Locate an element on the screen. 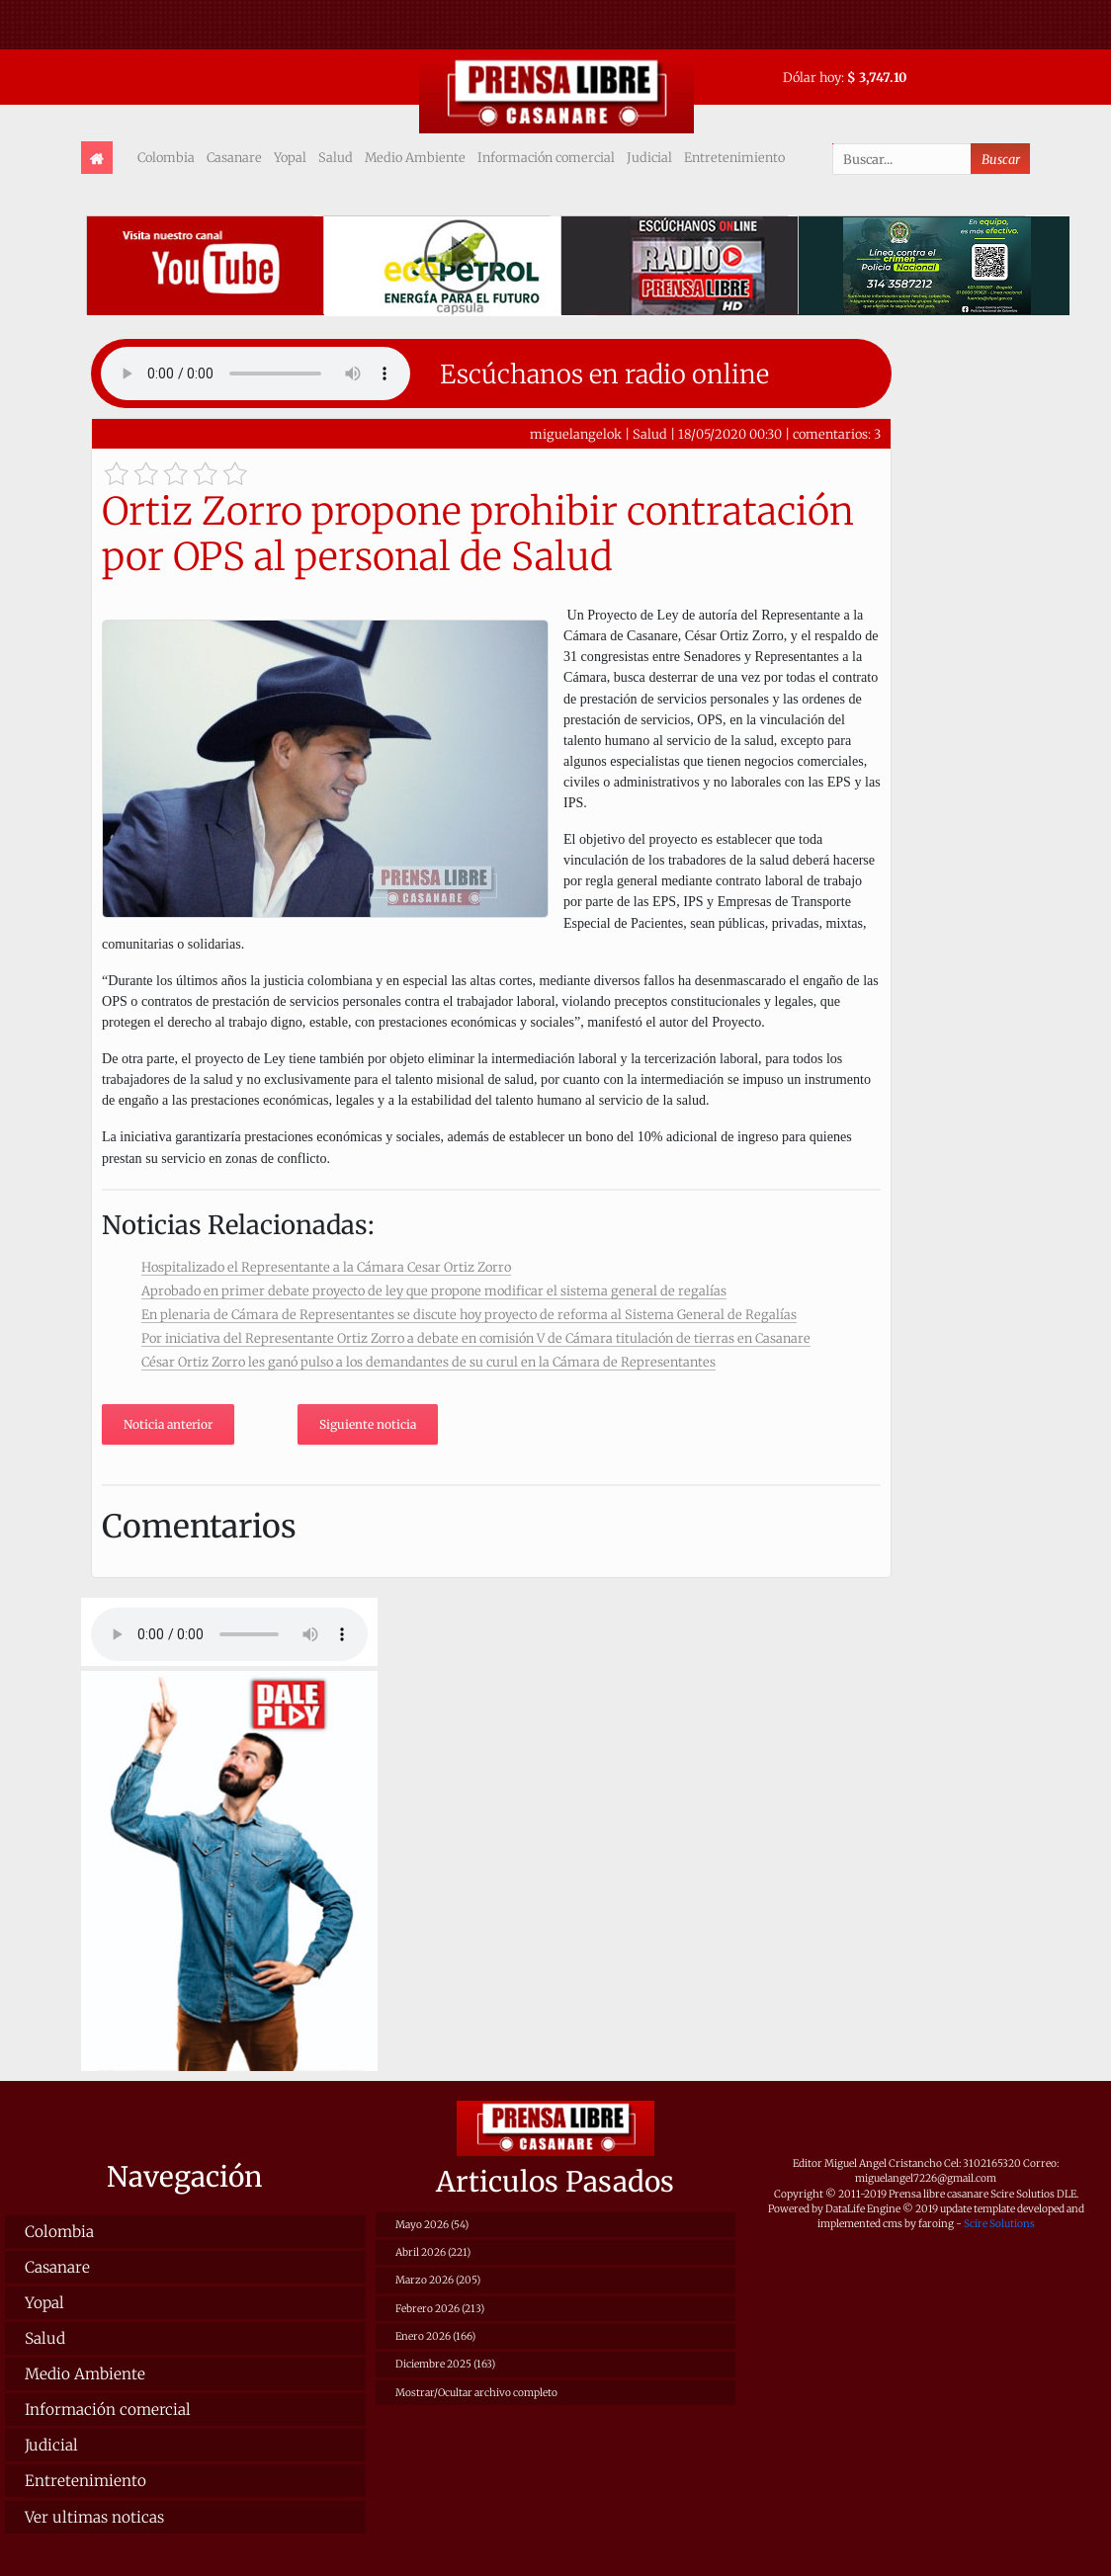 The image size is (1111, 2576). Dólar hoy is located at coordinates (812, 77).